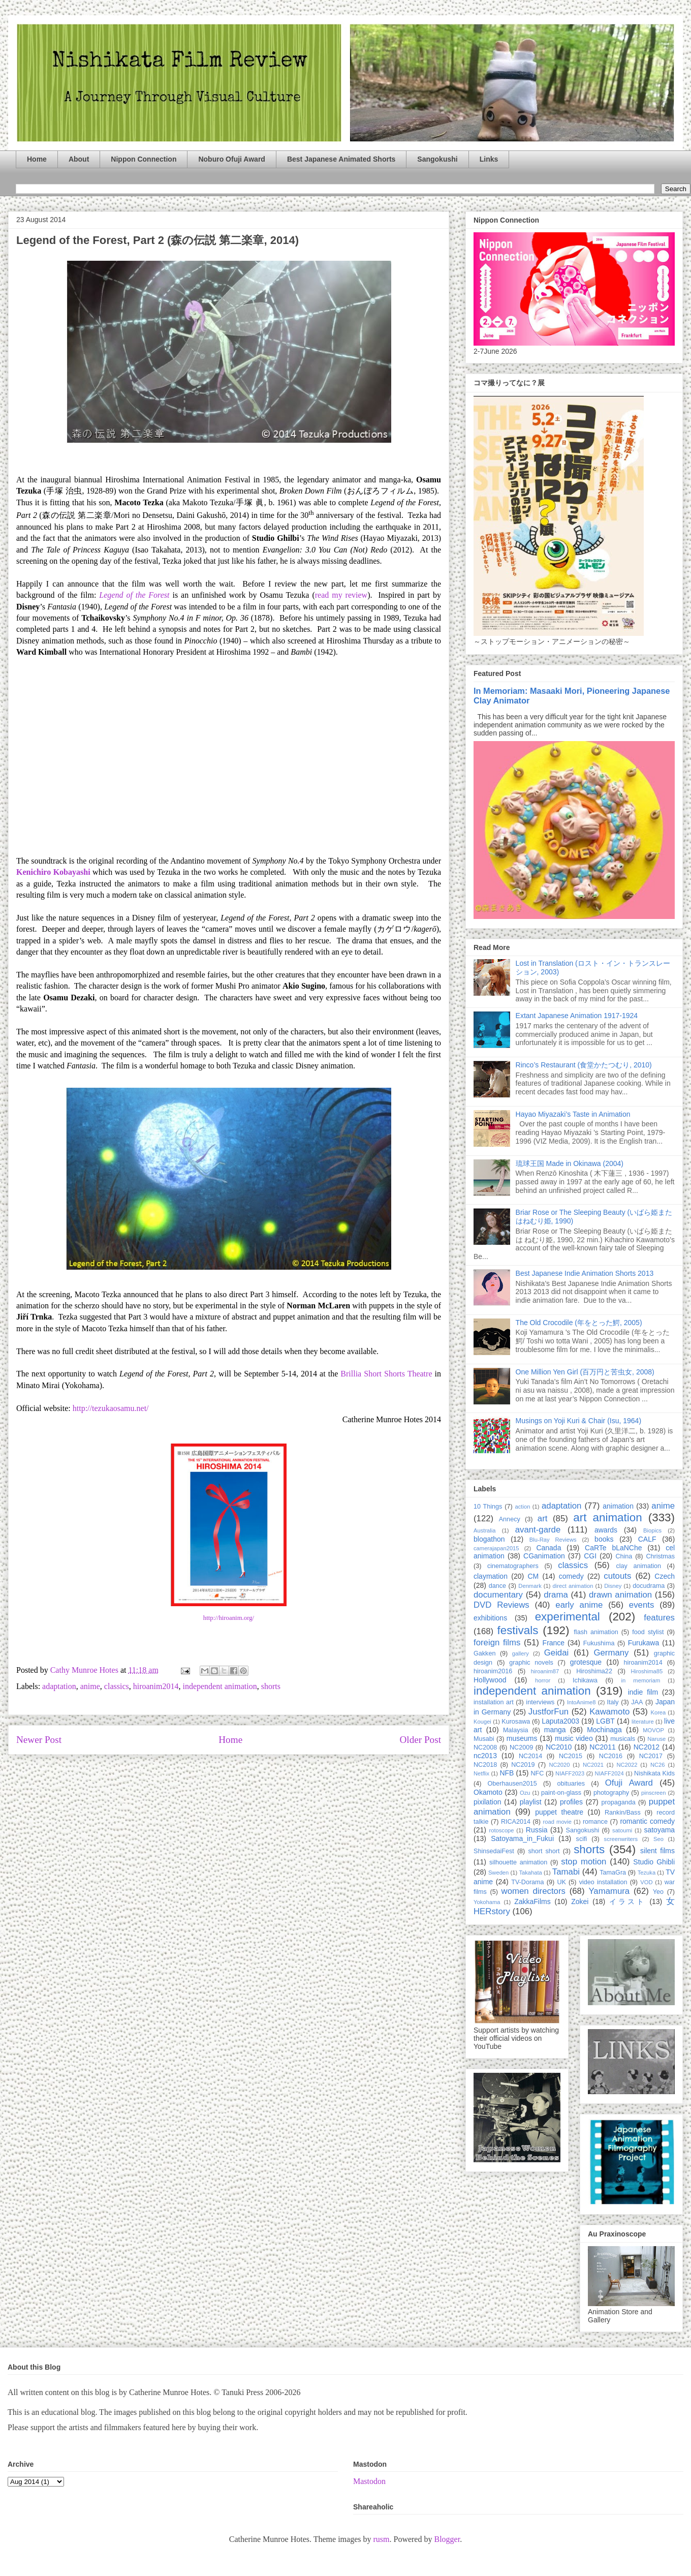 The height and width of the screenshot is (2576, 691). Describe the element at coordinates (581, 1839) in the screenshot. I see `scifi` at that location.